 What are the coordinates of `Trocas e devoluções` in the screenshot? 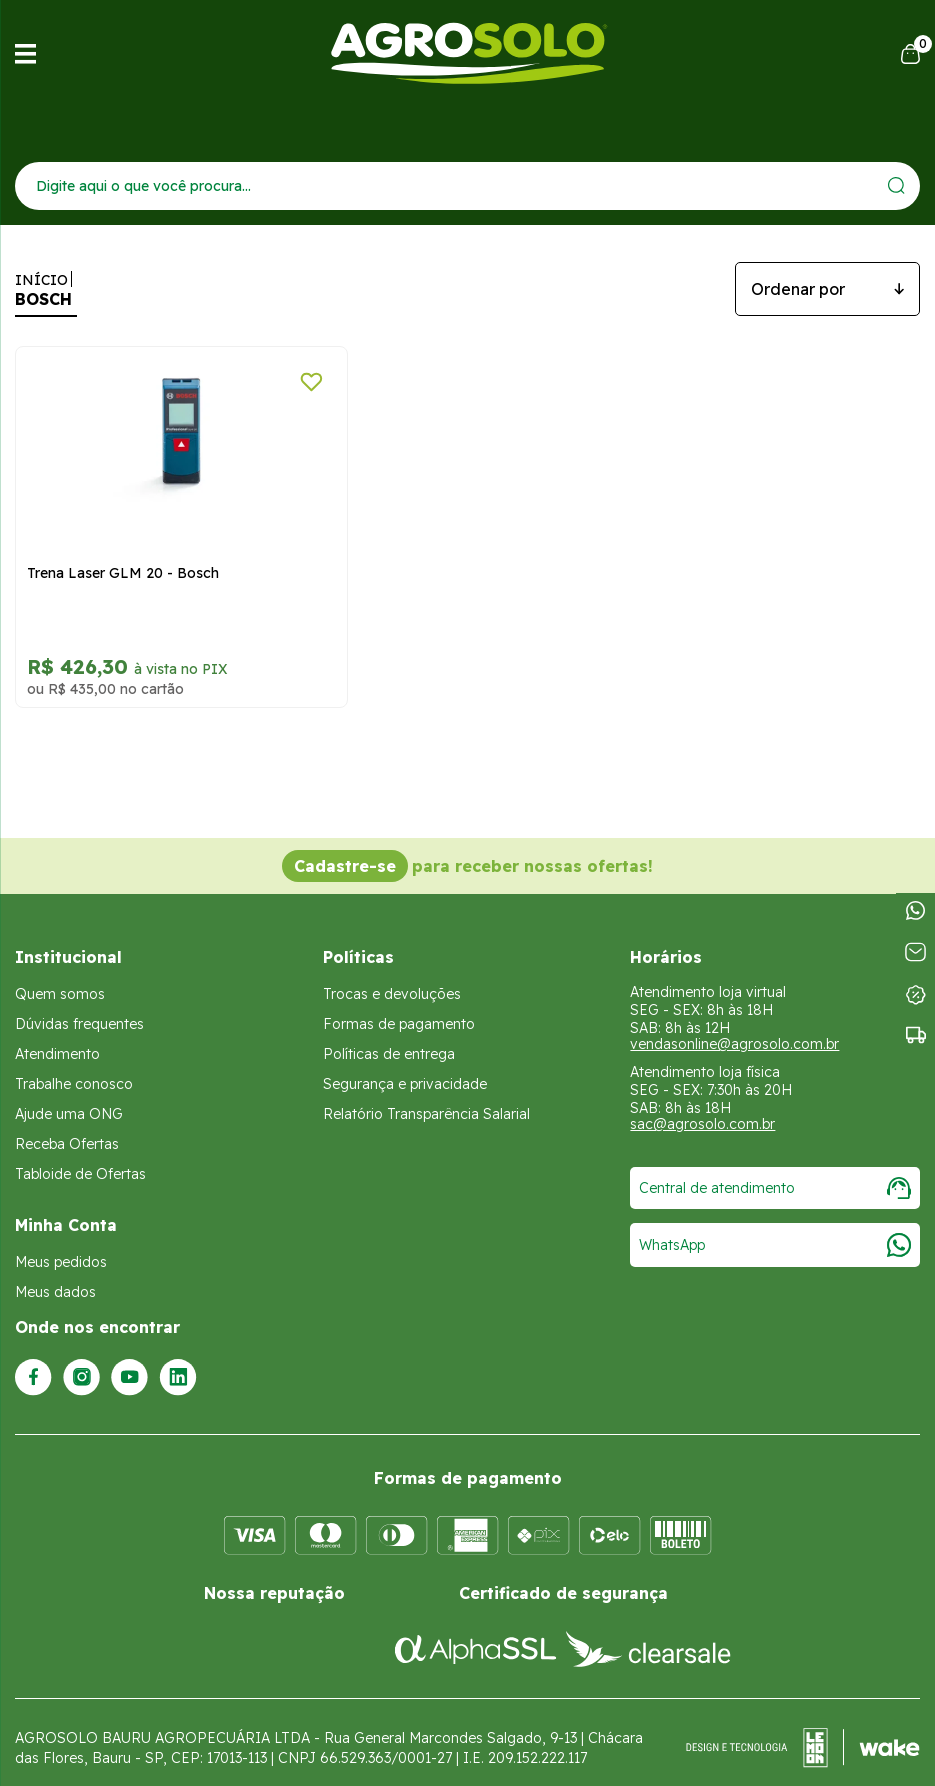 It's located at (392, 977).